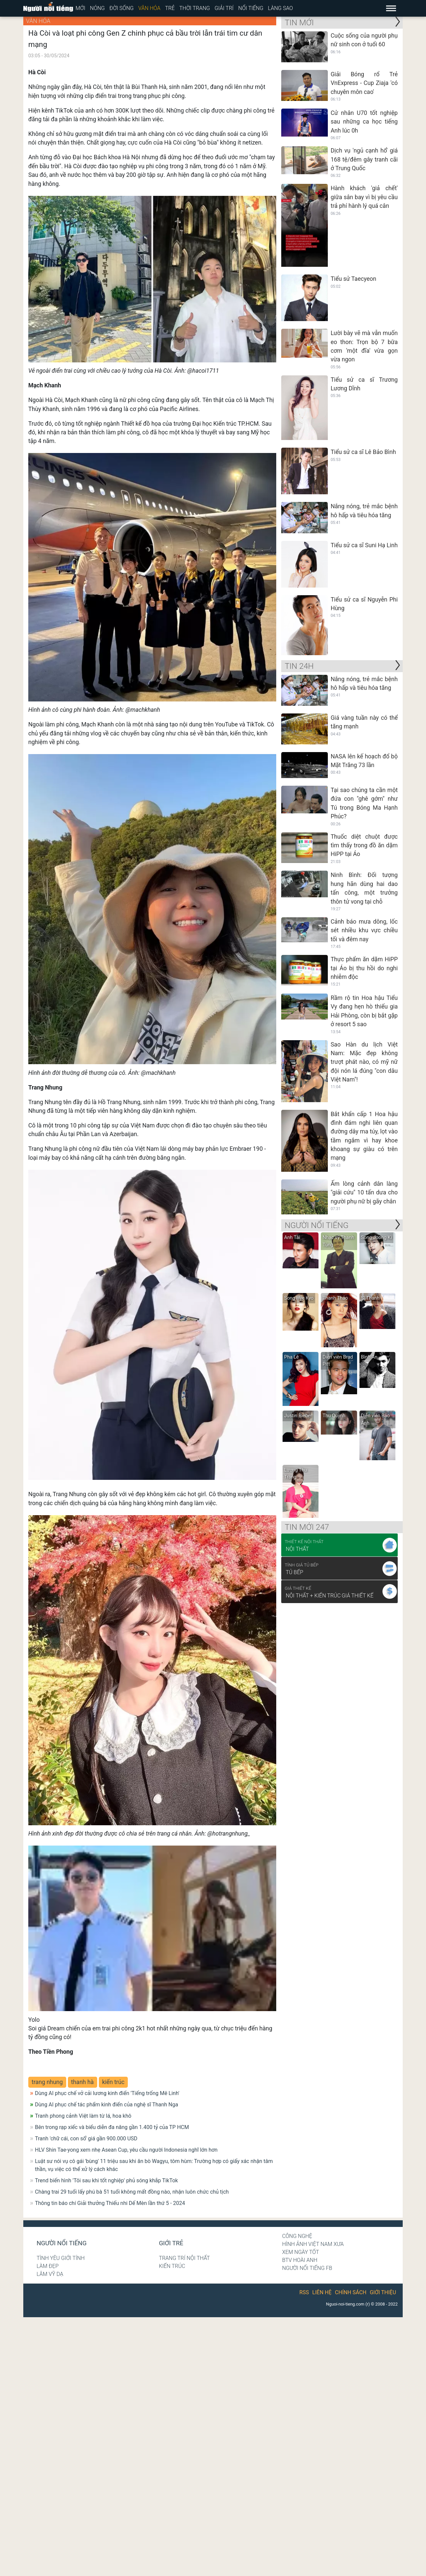  What do you see at coordinates (172, 2266) in the screenshot?
I see `Kiến trúc` at bounding box center [172, 2266].